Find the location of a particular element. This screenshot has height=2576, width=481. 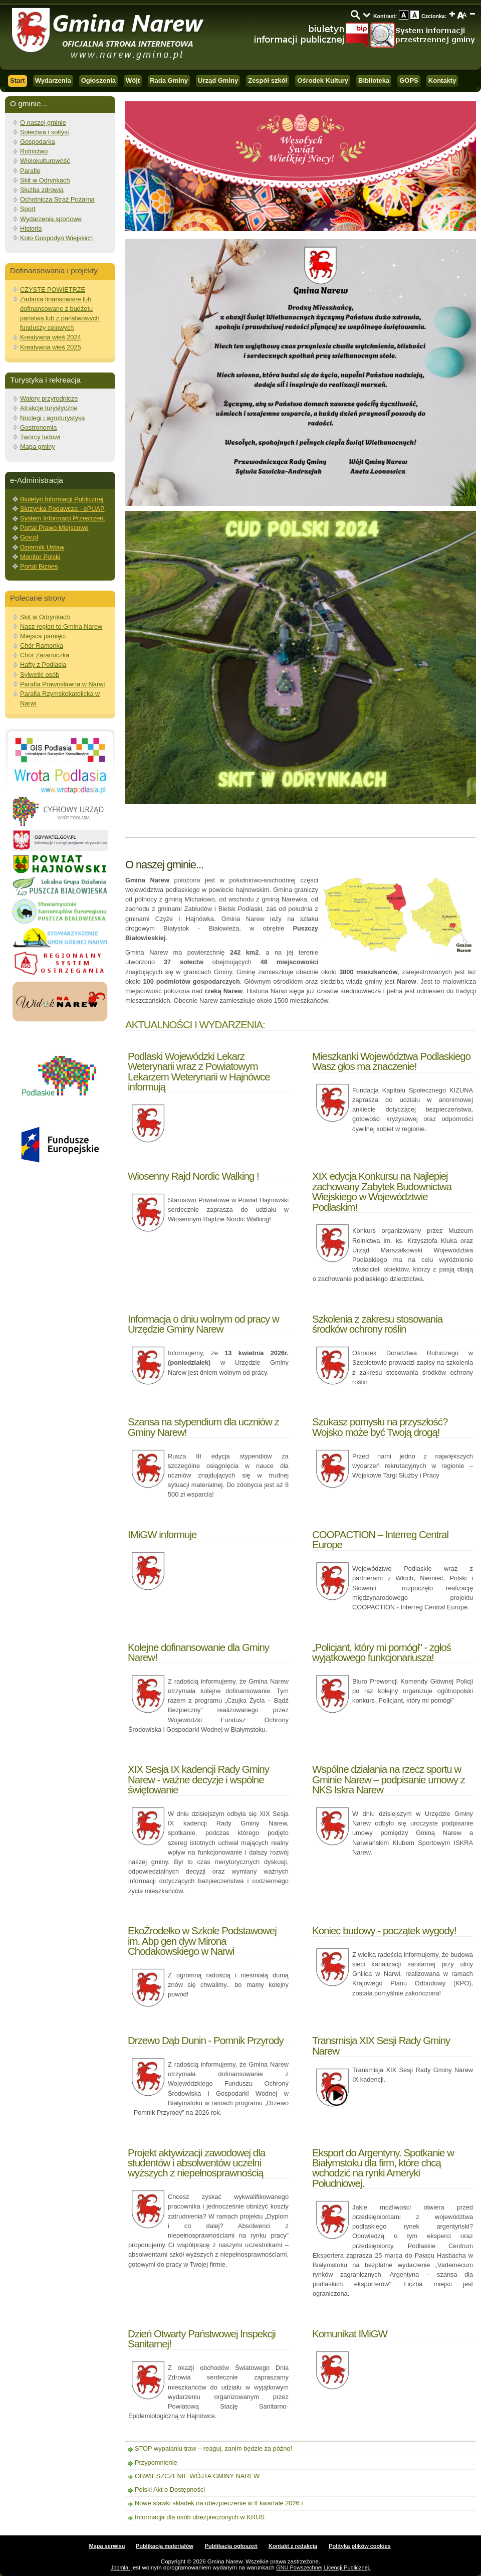

Biuletyn Informacji Publicznej is located at coordinates (61, 499).